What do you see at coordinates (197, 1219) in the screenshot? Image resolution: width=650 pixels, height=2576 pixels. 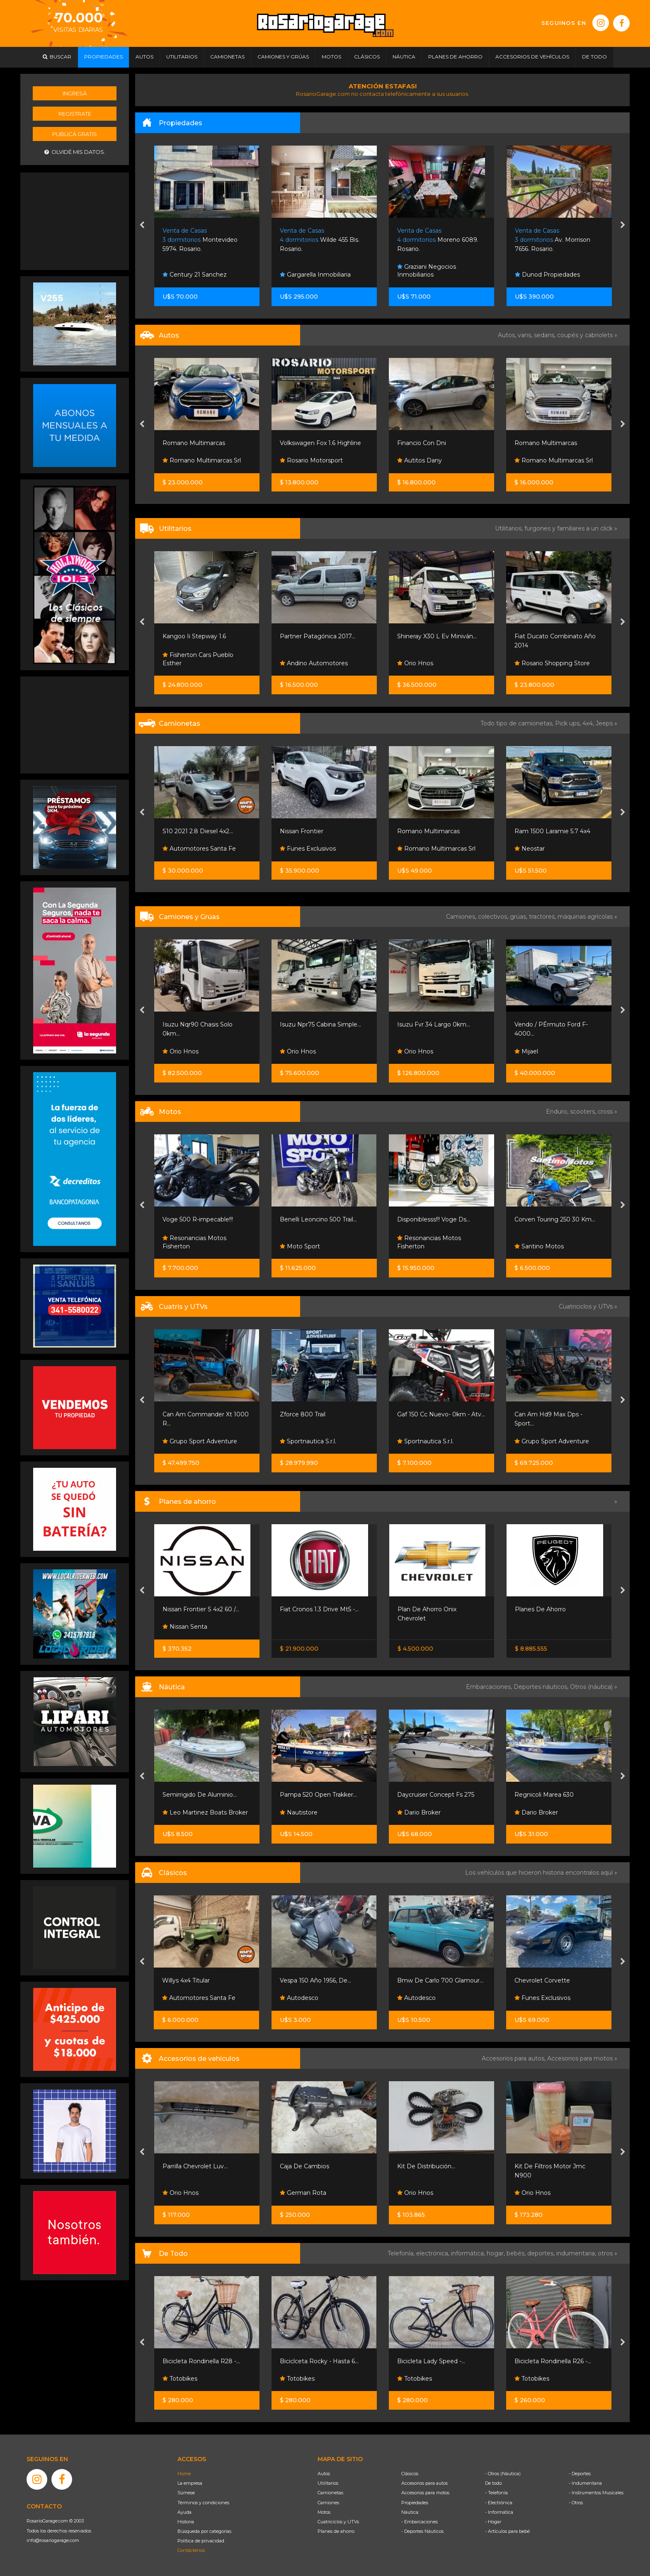 I see `Voge 500 R-impecable!!!` at bounding box center [197, 1219].